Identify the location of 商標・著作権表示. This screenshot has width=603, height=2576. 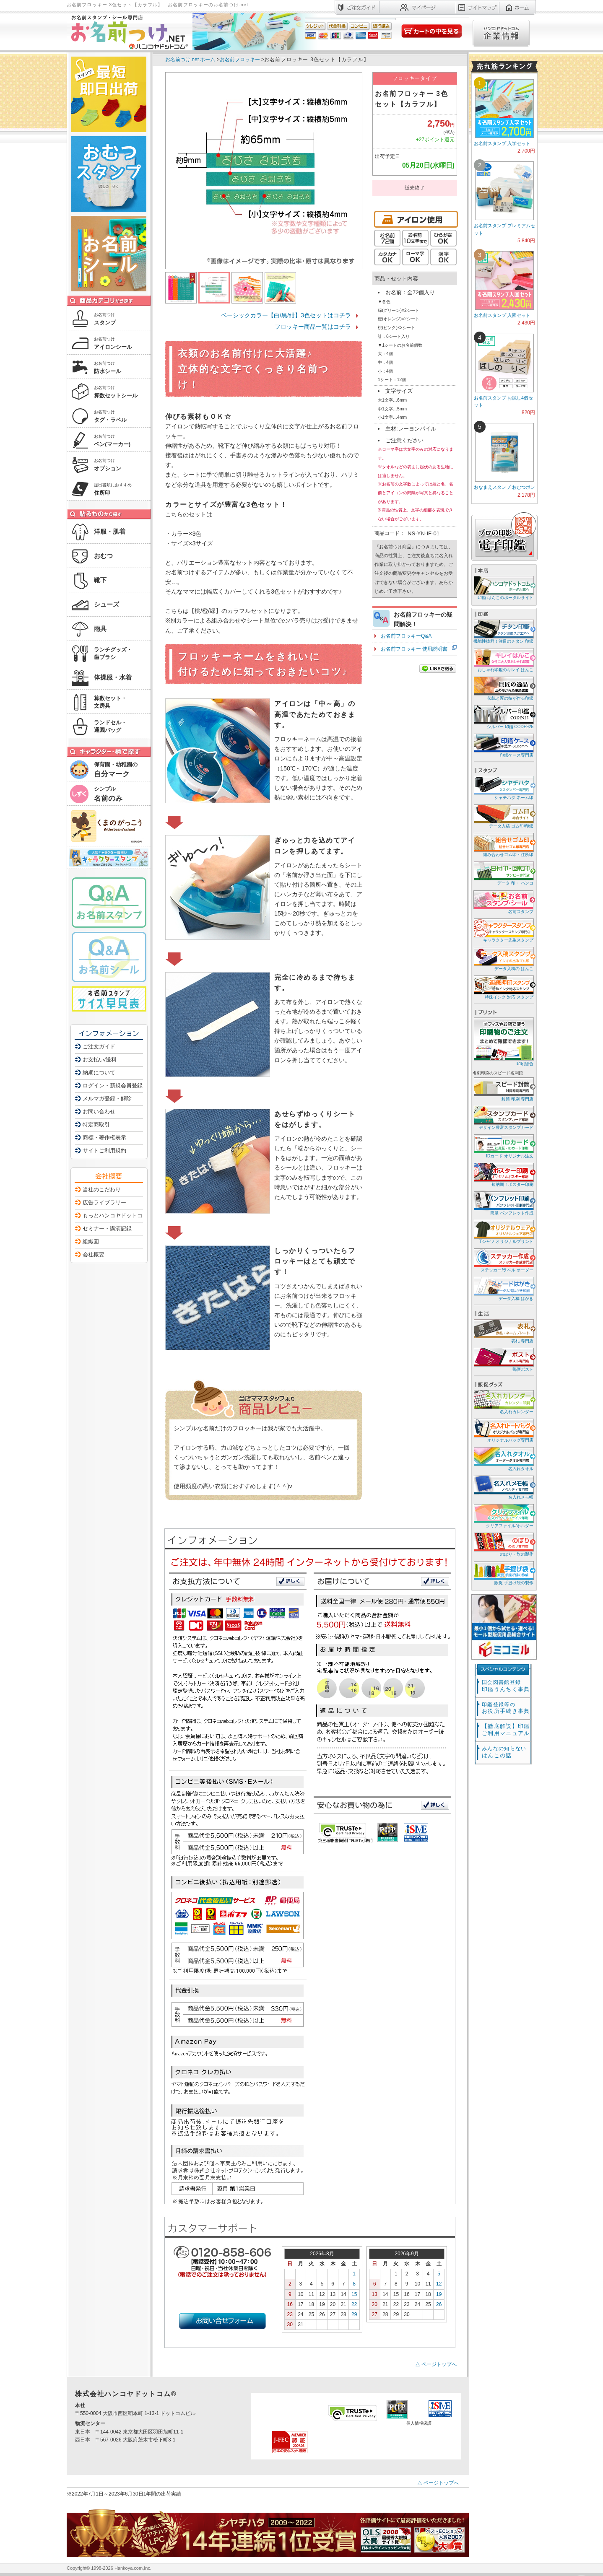
(104, 1137).